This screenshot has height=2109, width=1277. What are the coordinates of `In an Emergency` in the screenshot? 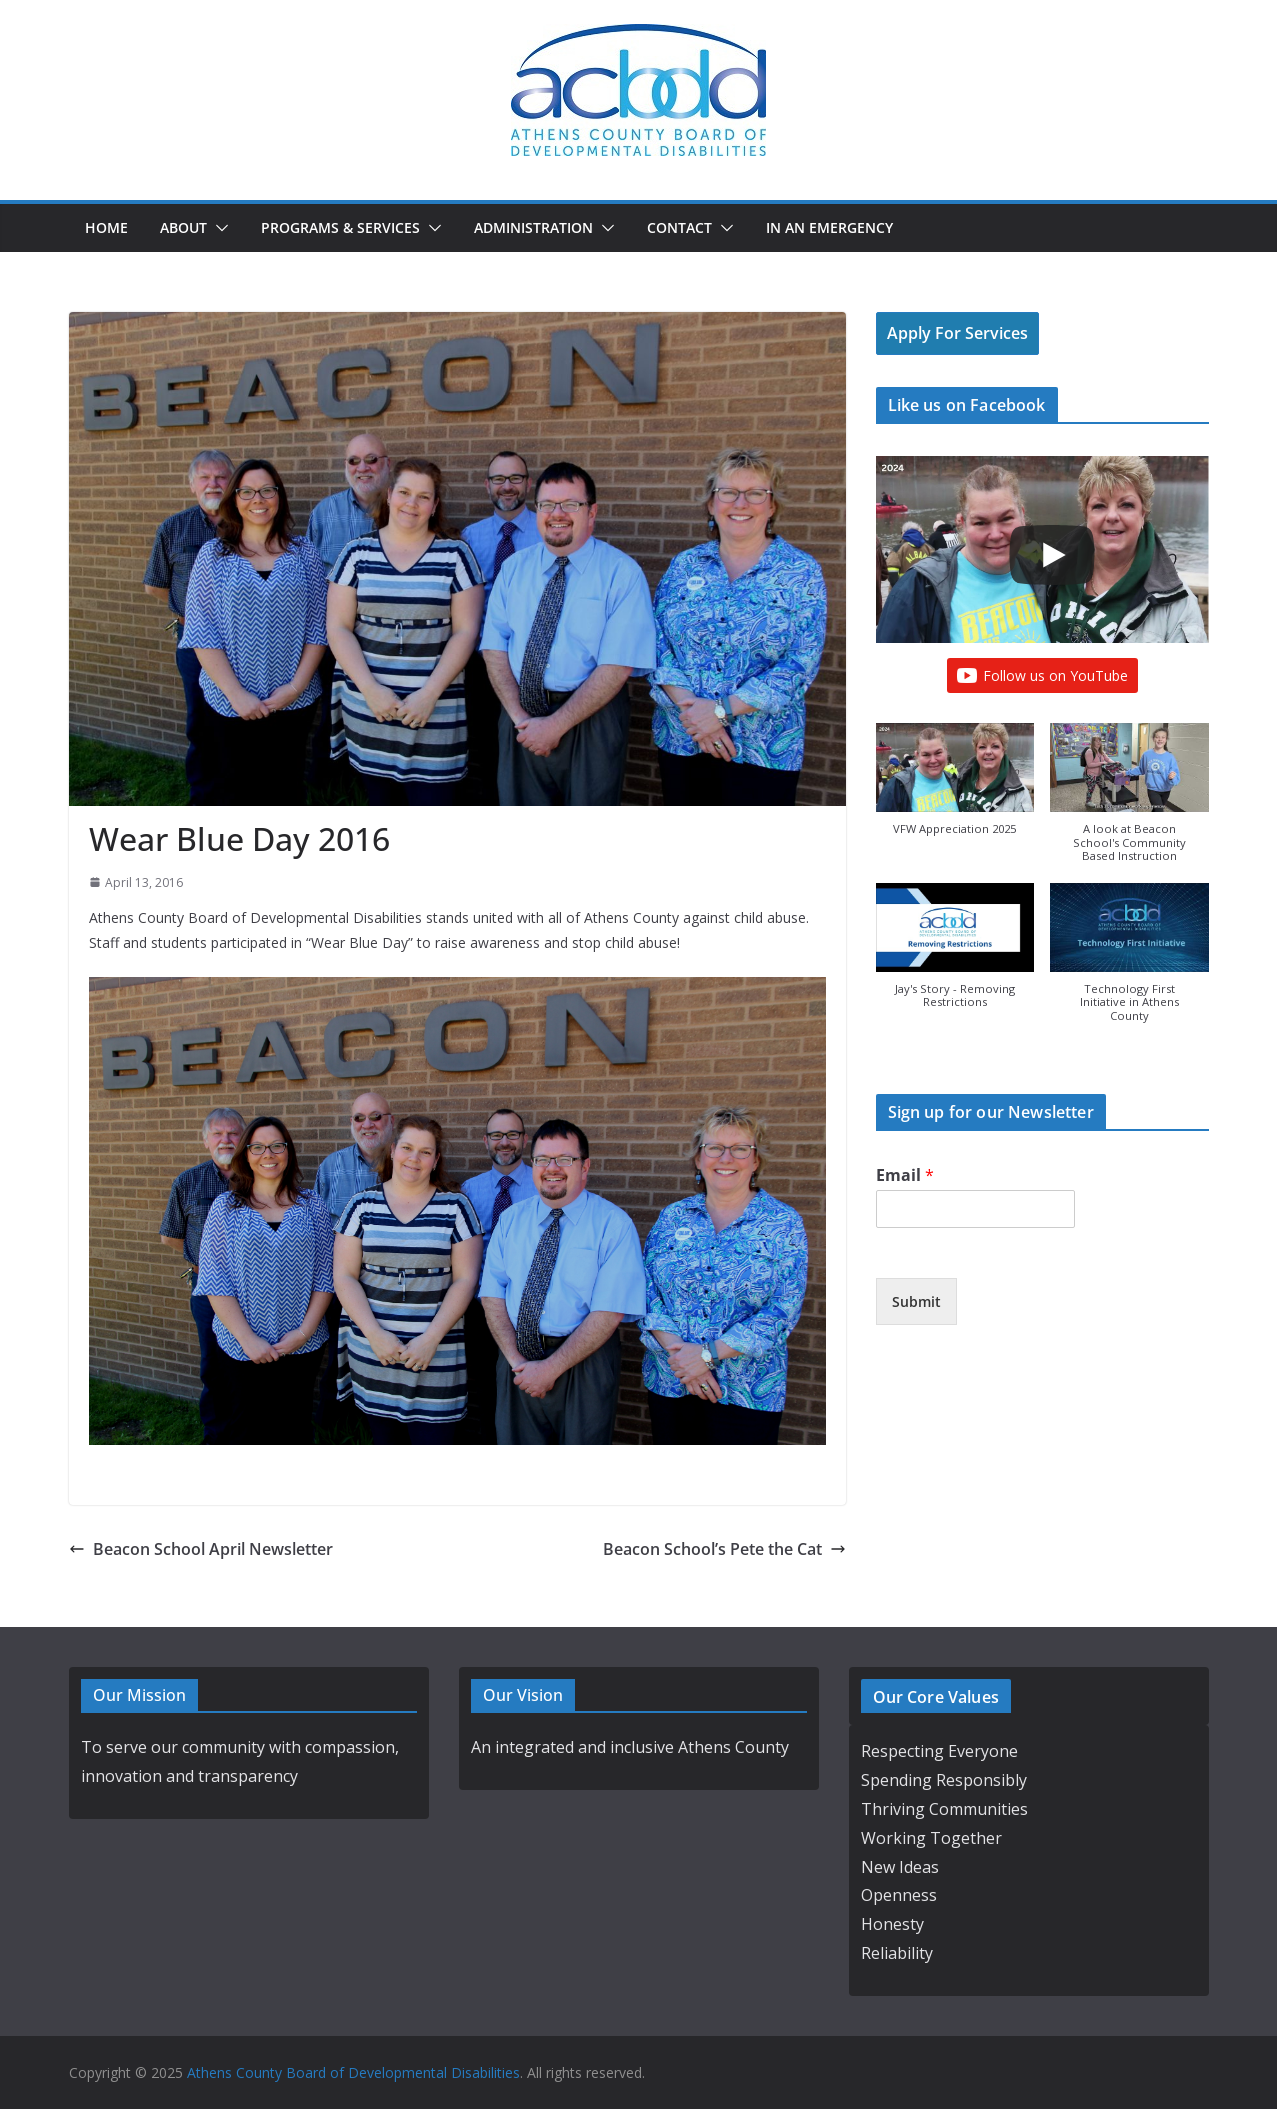 It's located at (829, 227).